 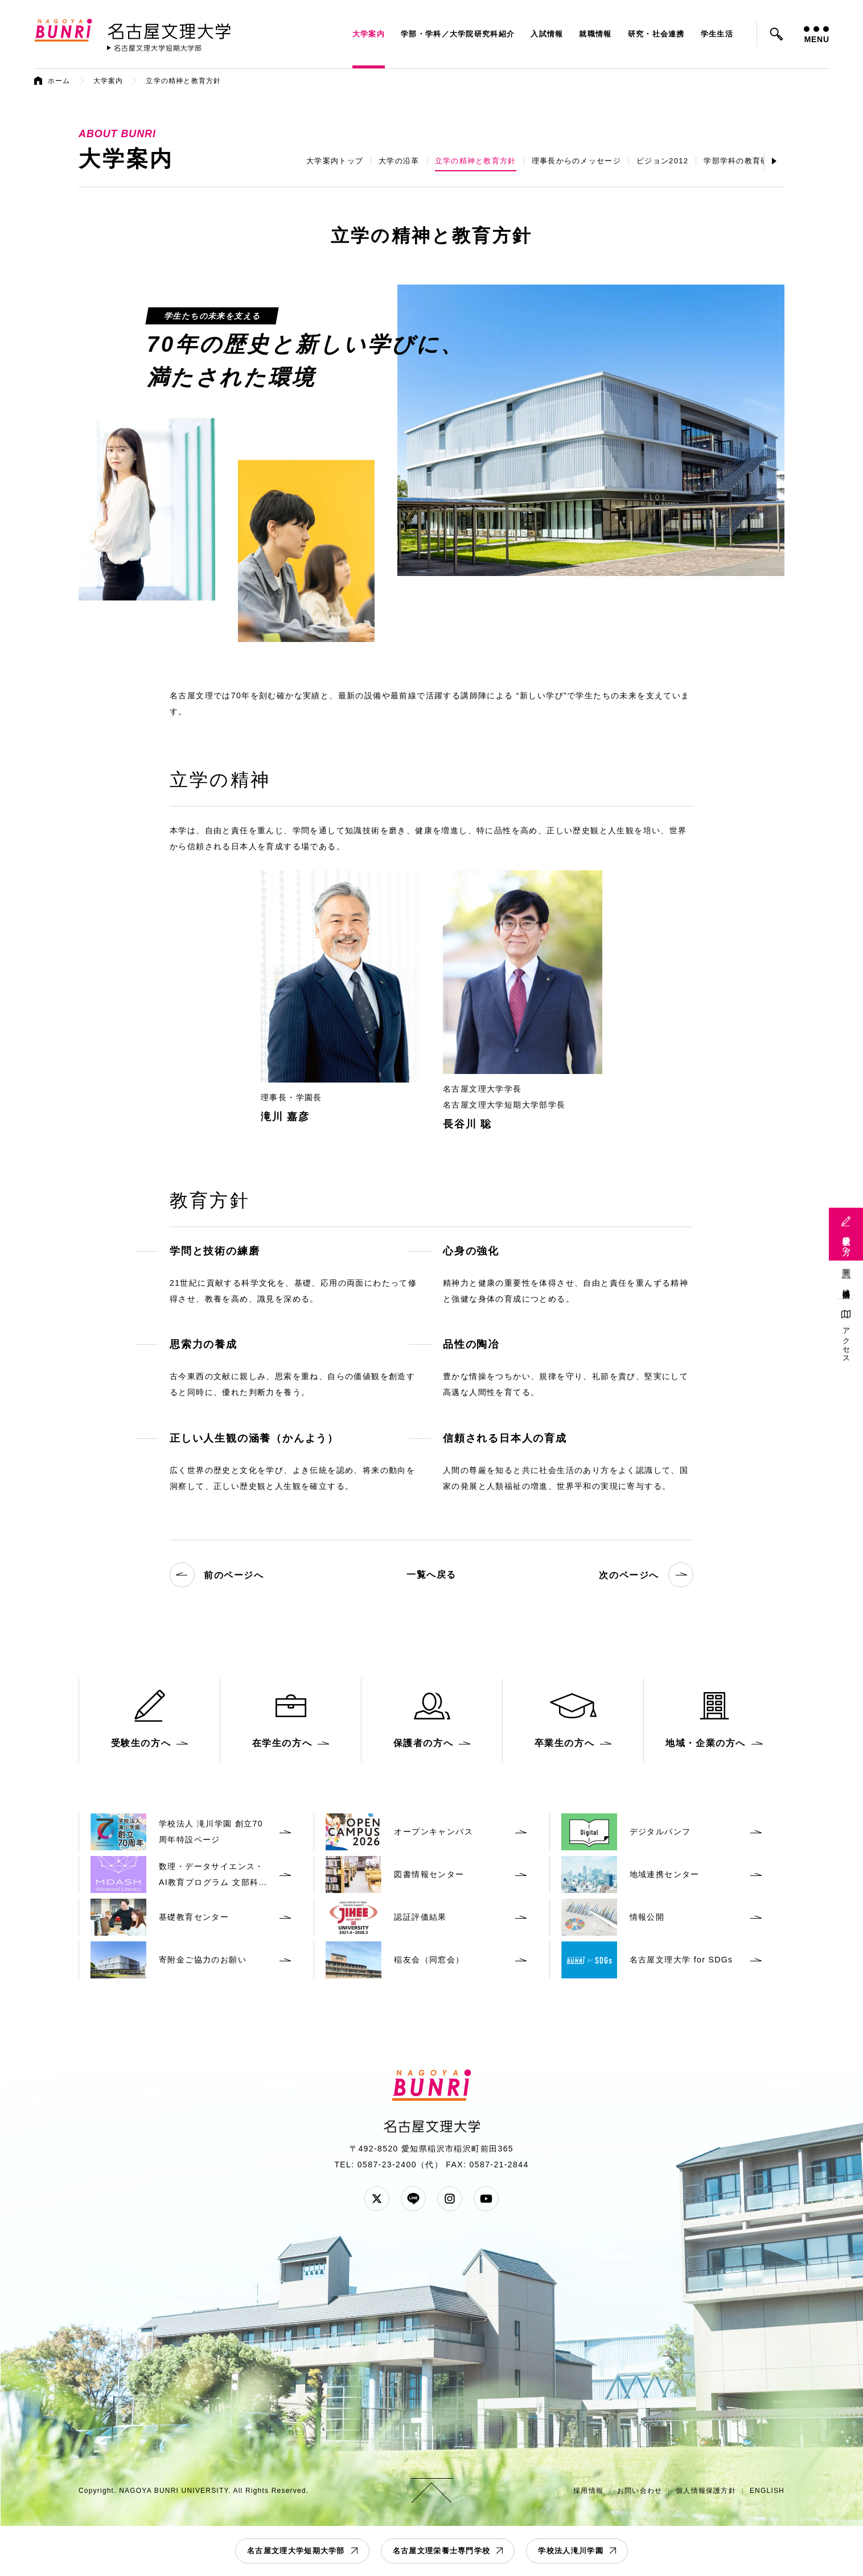 What do you see at coordinates (368, 34) in the screenshot?
I see `大学案内` at bounding box center [368, 34].